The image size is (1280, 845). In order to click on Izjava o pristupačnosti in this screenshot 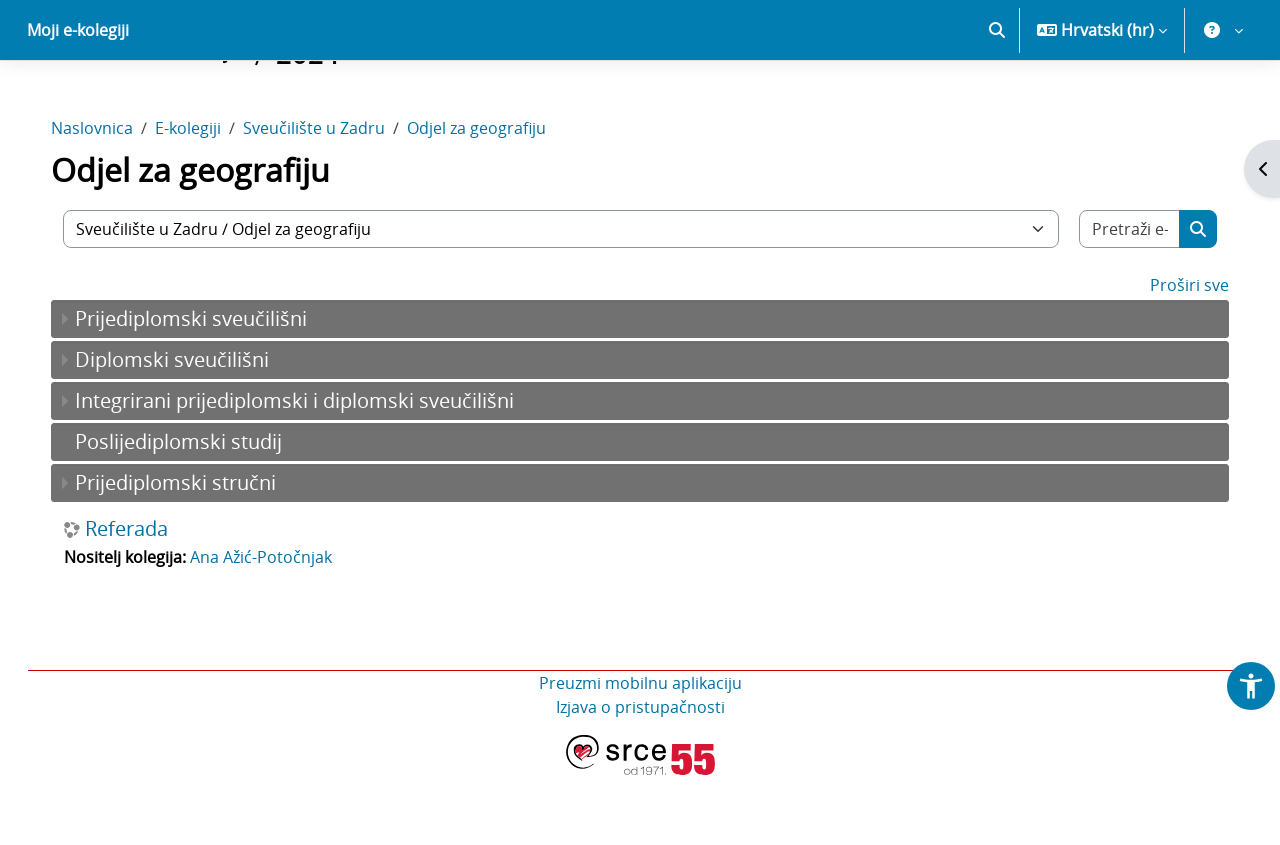, I will do `click(640, 777)`.